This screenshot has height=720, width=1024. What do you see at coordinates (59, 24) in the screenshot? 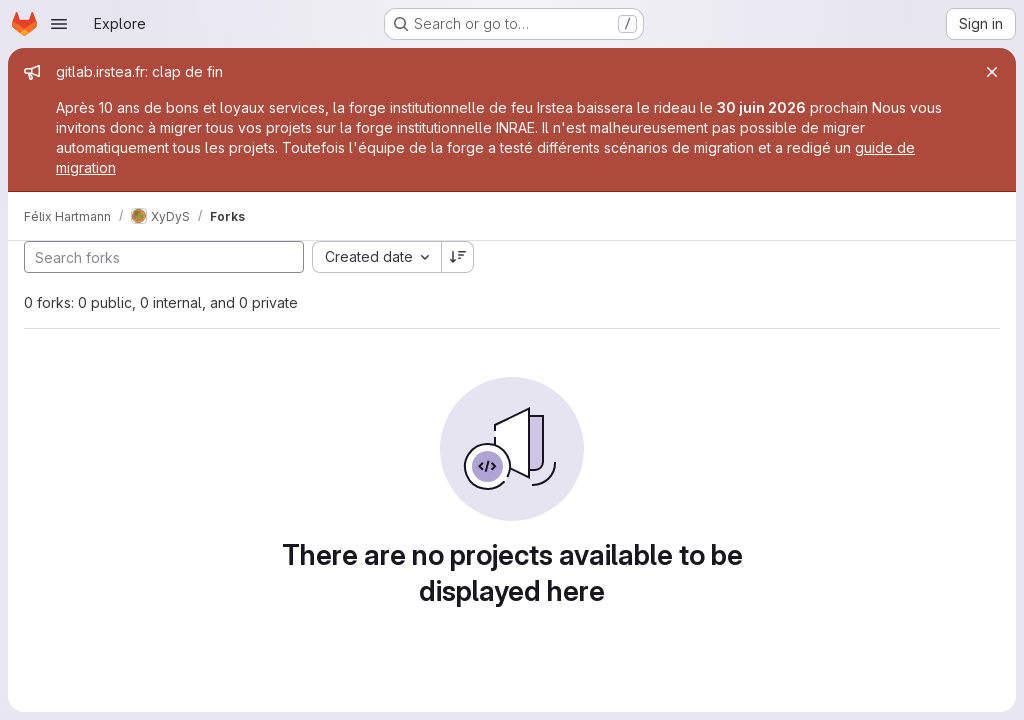
I see `[Open navigation menu]` at bounding box center [59, 24].